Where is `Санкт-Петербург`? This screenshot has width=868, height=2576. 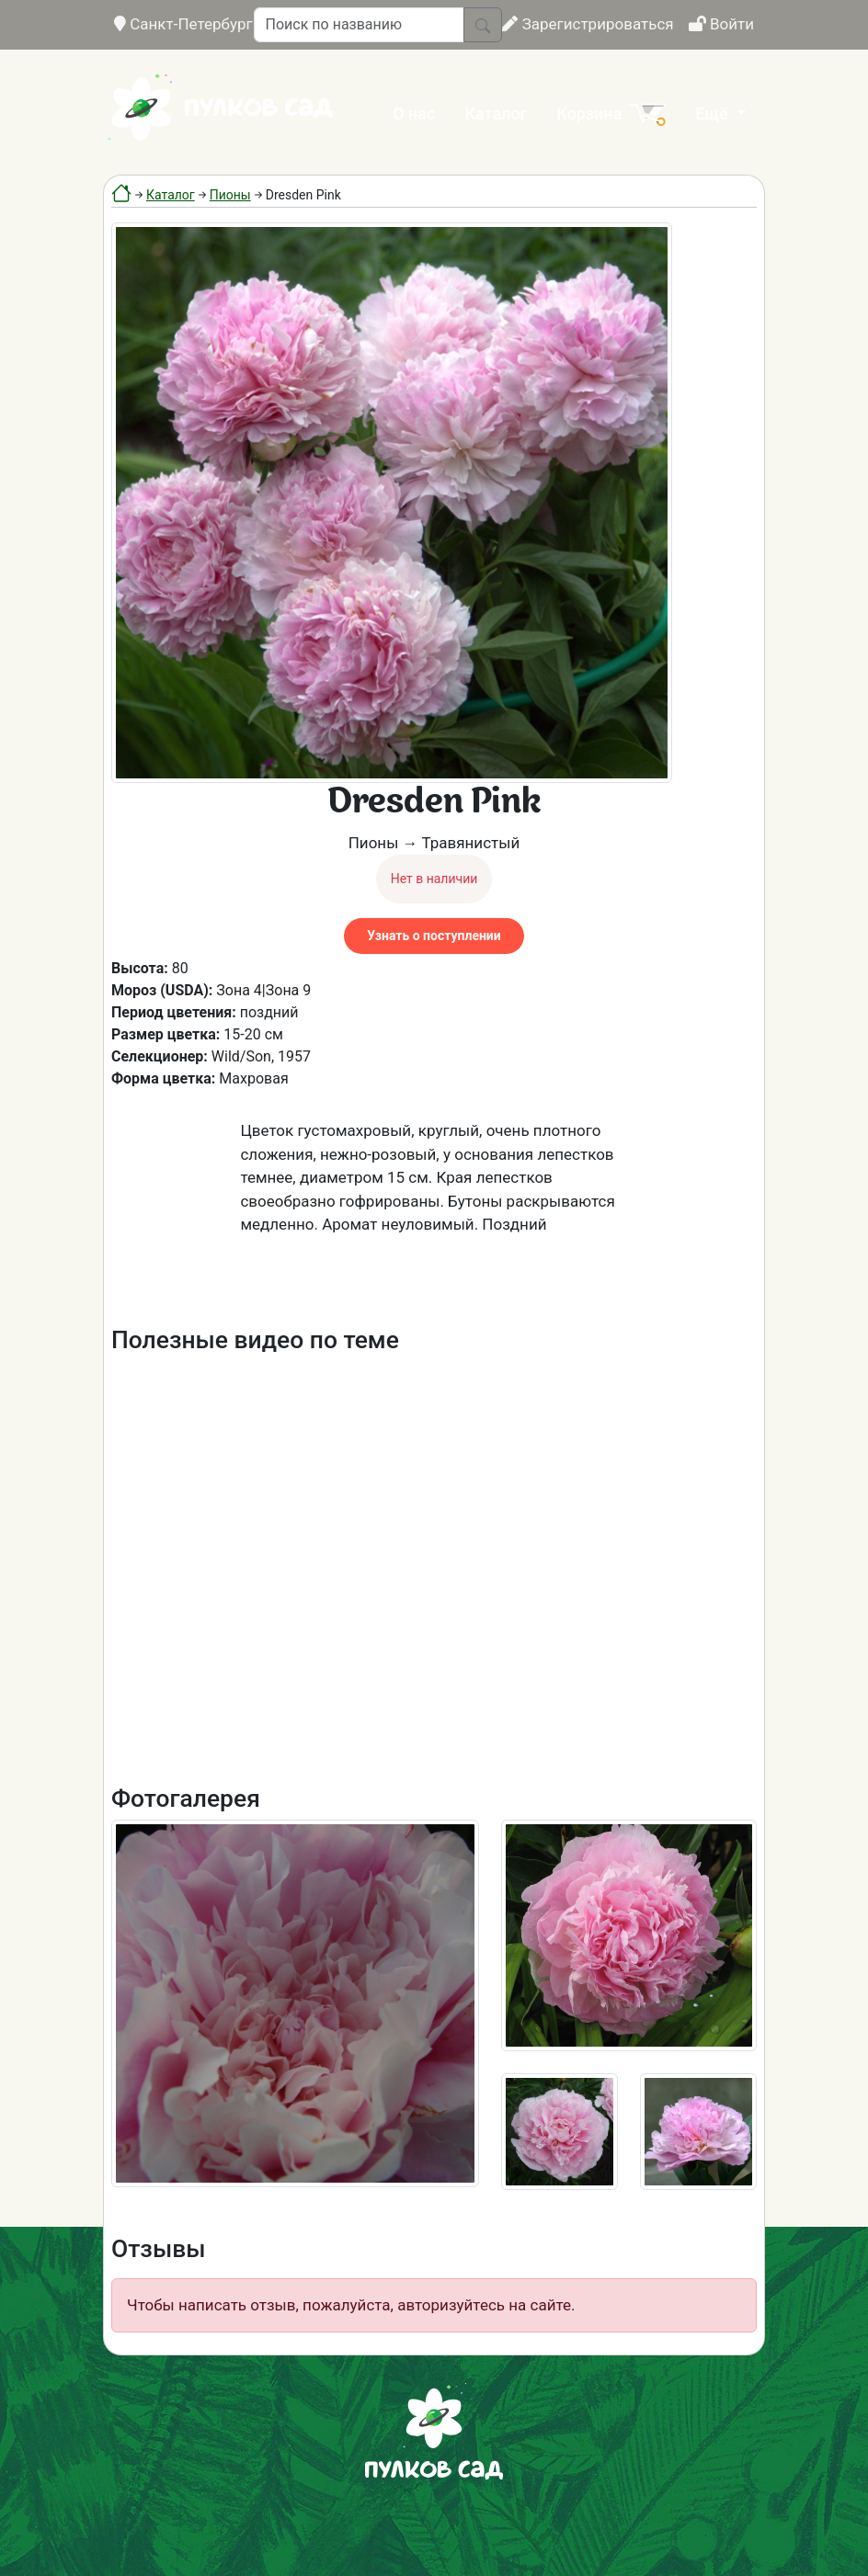 Санкт-Петербург is located at coordinates (183, 24).